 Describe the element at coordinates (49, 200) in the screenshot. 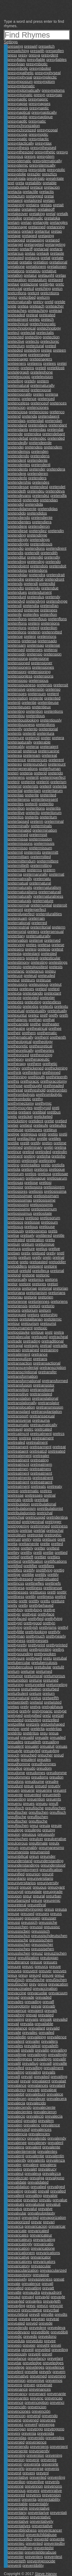

I see `pretain` at that location.